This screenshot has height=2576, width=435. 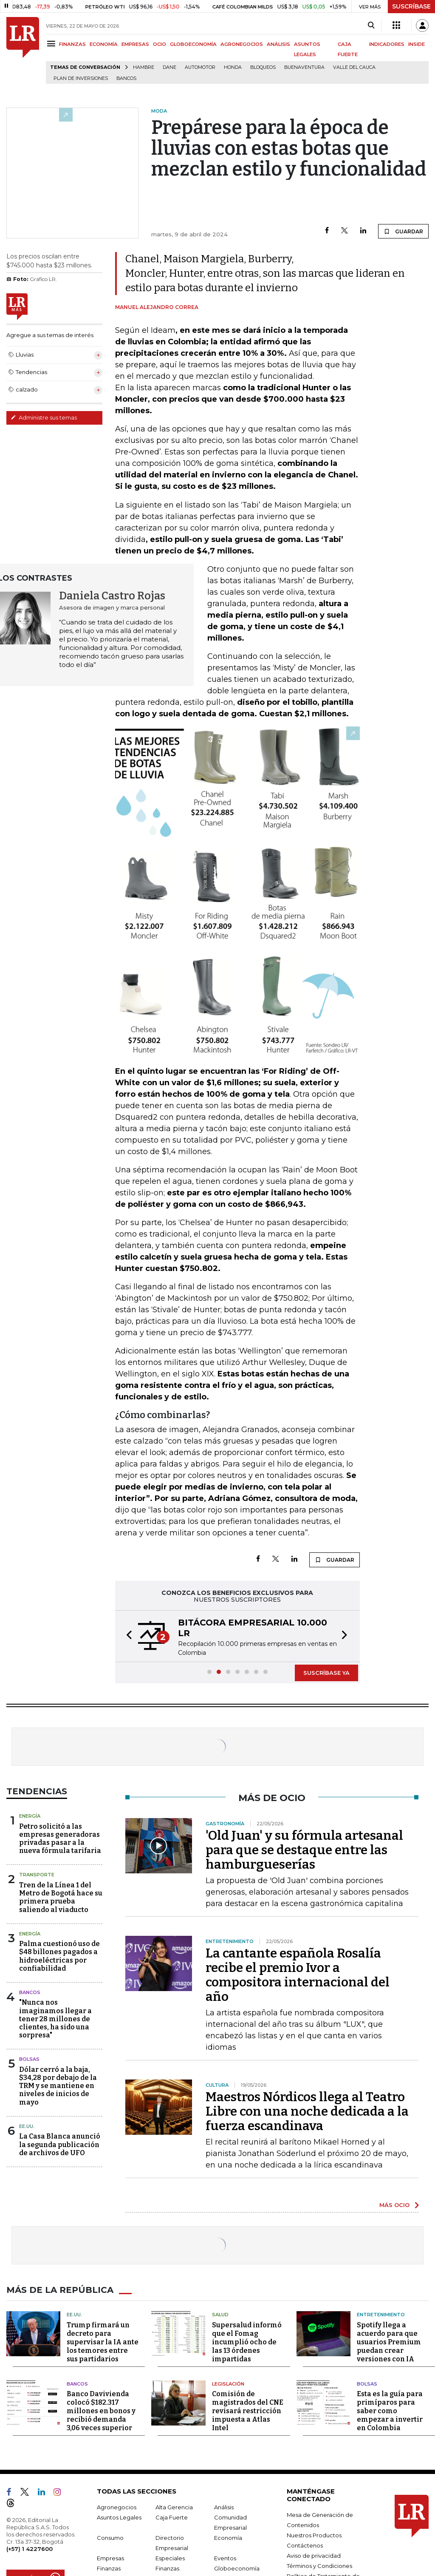 I want to click on Eventos, so click(x=225, y=2558).